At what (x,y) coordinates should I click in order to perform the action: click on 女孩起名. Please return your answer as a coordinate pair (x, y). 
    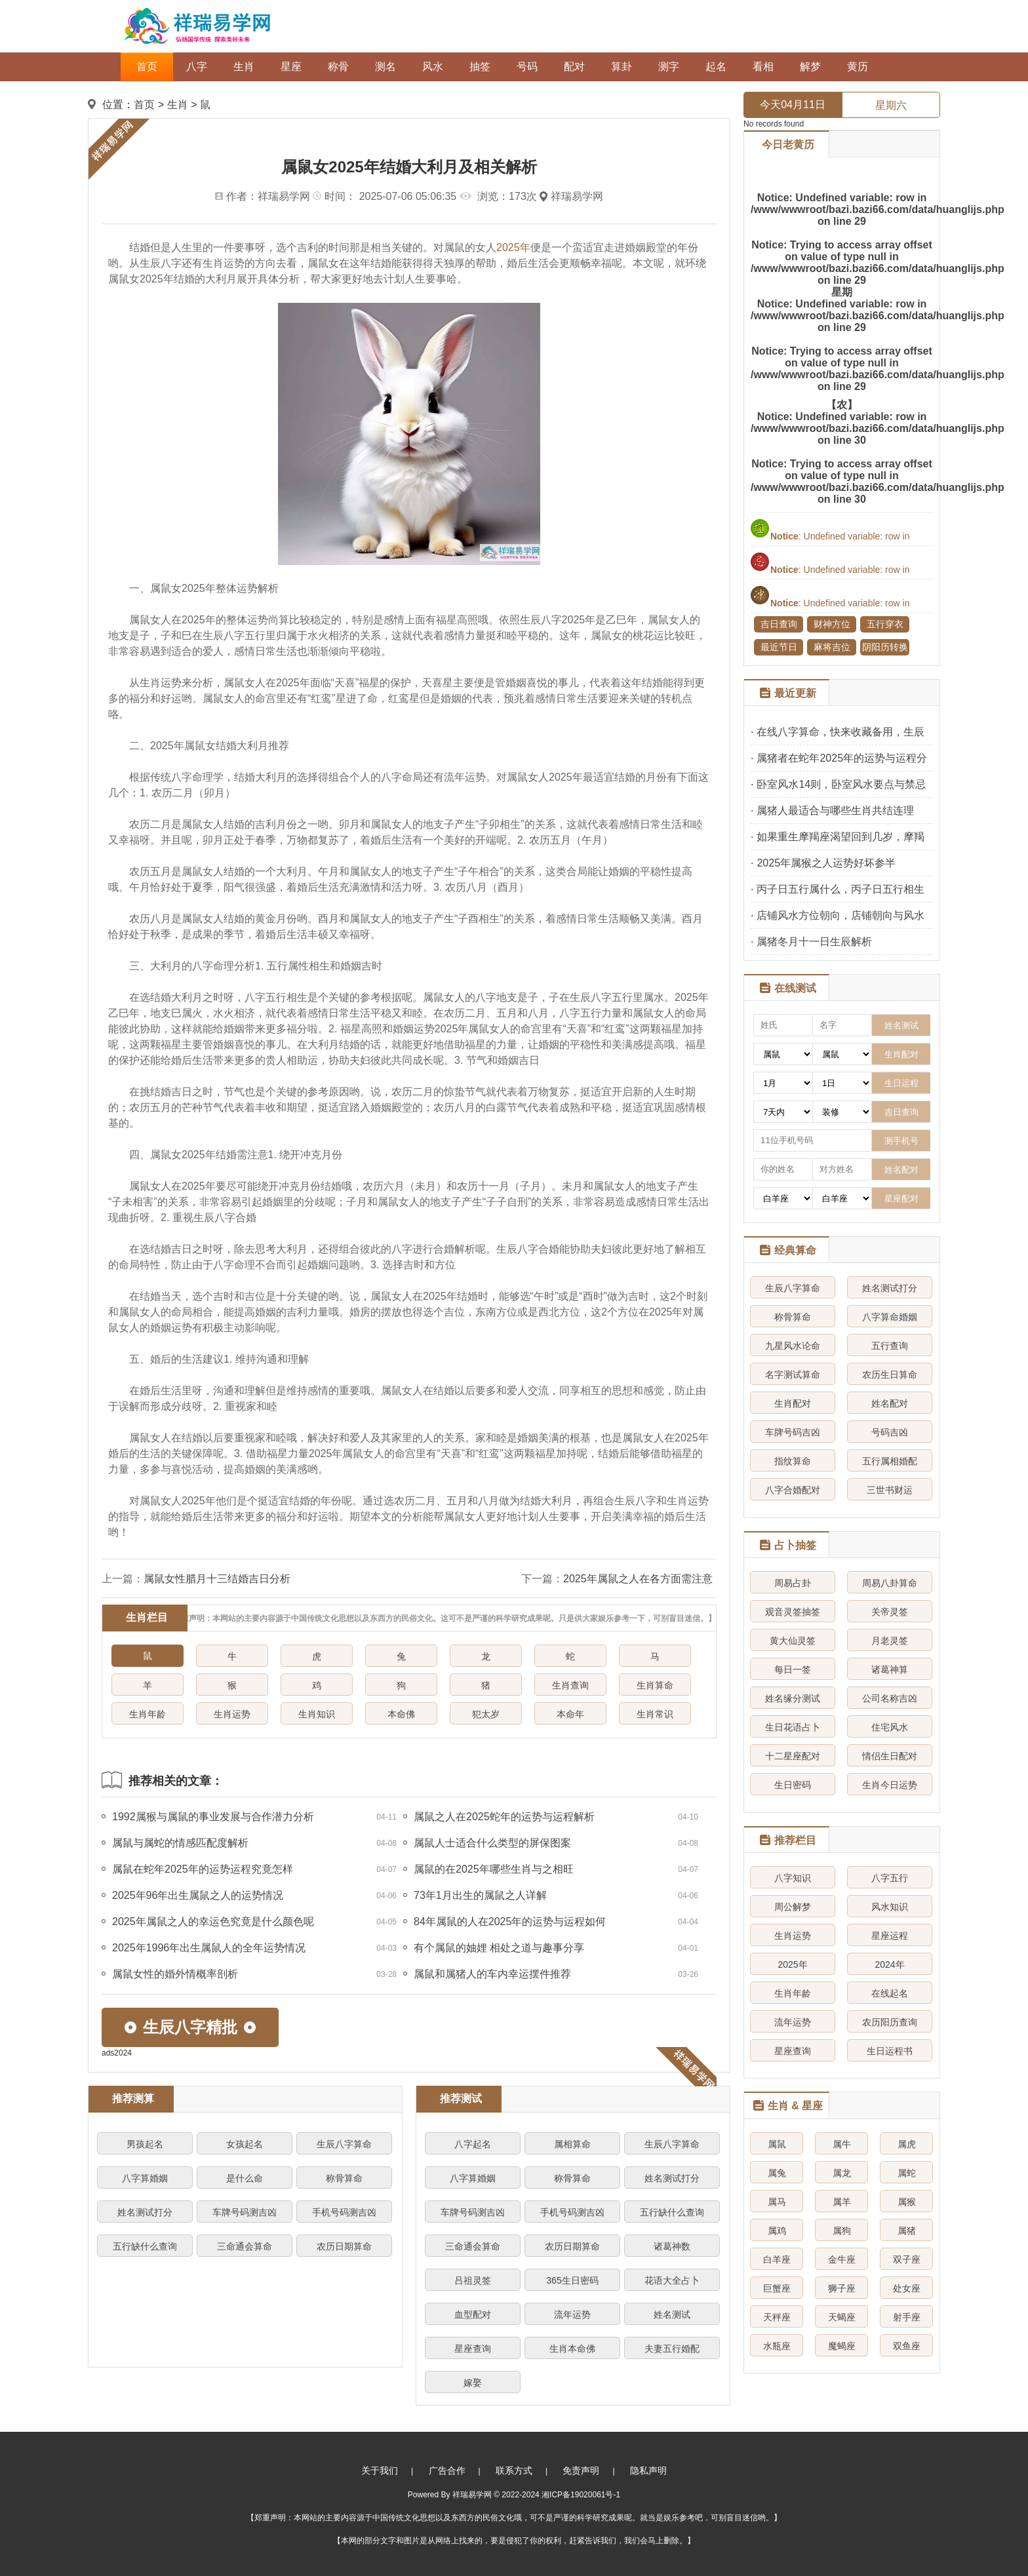
    Looking at the image, I should click on (244, 2144).